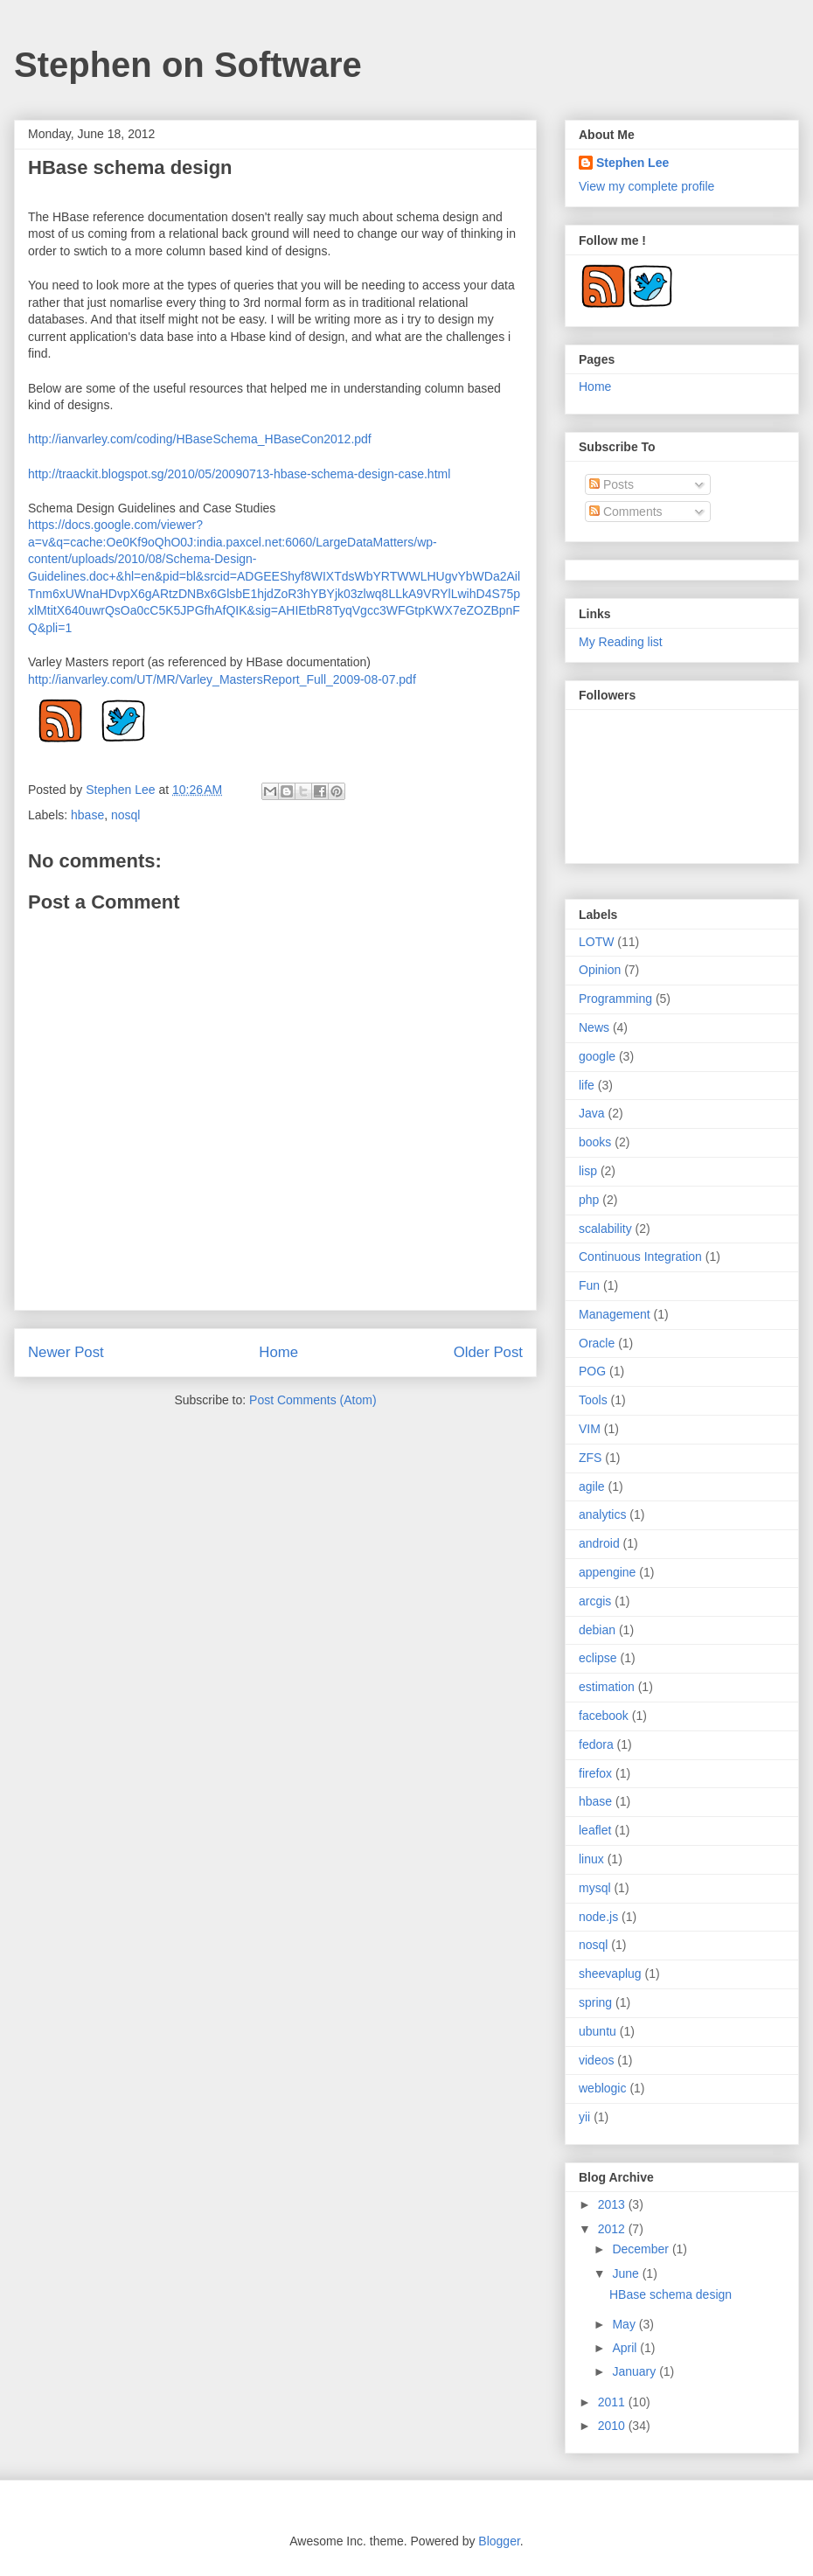  What do you see at coordinates (239, 474) in the screenshot?
I see `http://traackit.blogspot.sg/2010/05/20090713-hbase-schema-design-case.html` at bounding box center [239, 474].